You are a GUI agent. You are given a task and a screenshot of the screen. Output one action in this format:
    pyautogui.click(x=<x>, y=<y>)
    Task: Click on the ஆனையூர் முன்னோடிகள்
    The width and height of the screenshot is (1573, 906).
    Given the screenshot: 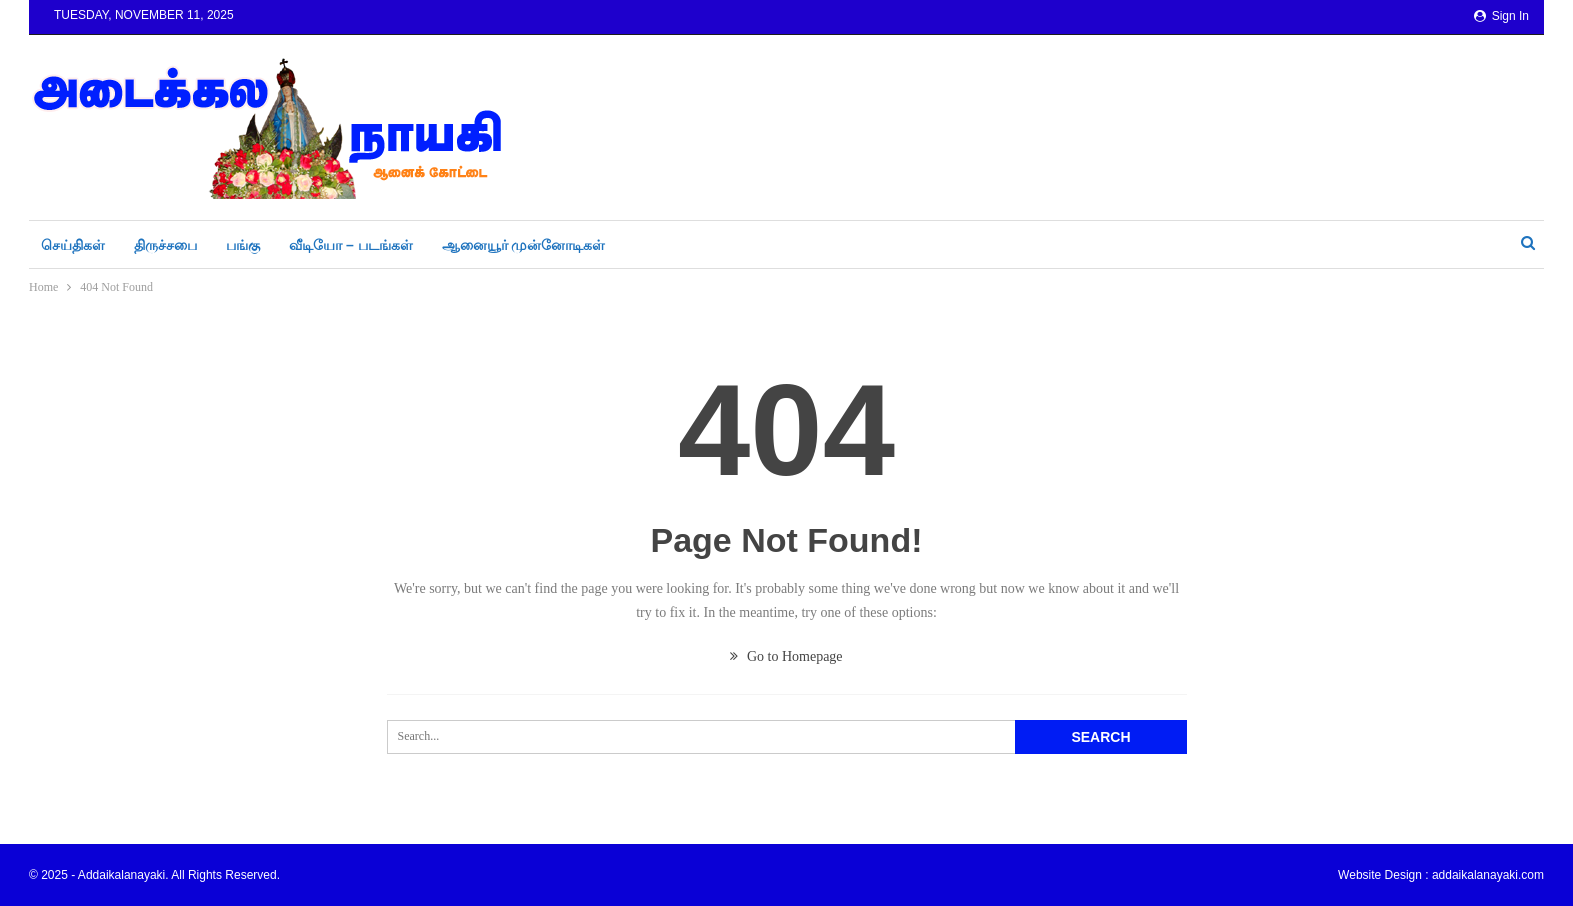 What is the action you would take?
    pyautogui.click(x=524, y=245)
    